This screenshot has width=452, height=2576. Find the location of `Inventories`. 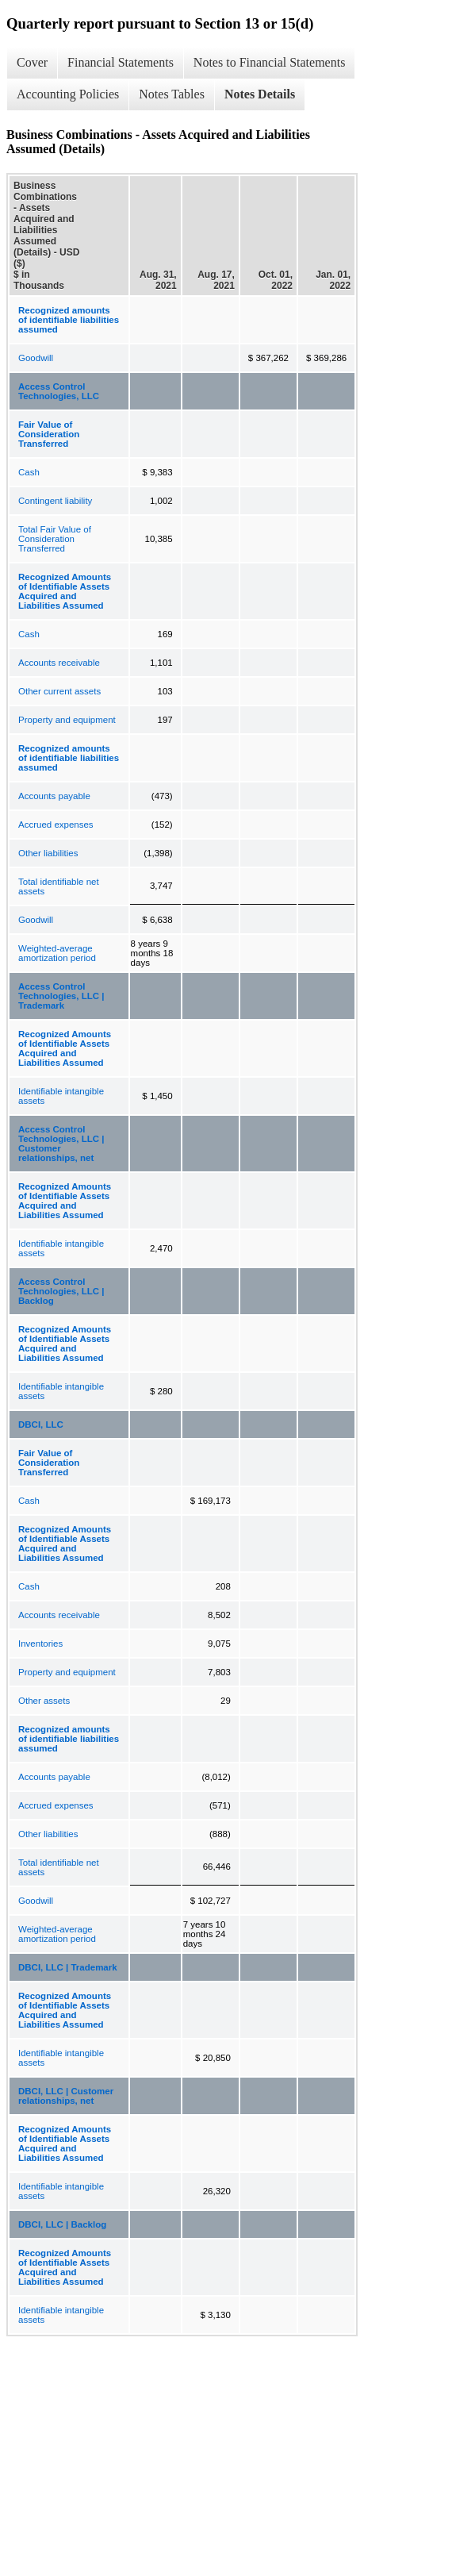

Inventories is located at coordinates (40, 1643).